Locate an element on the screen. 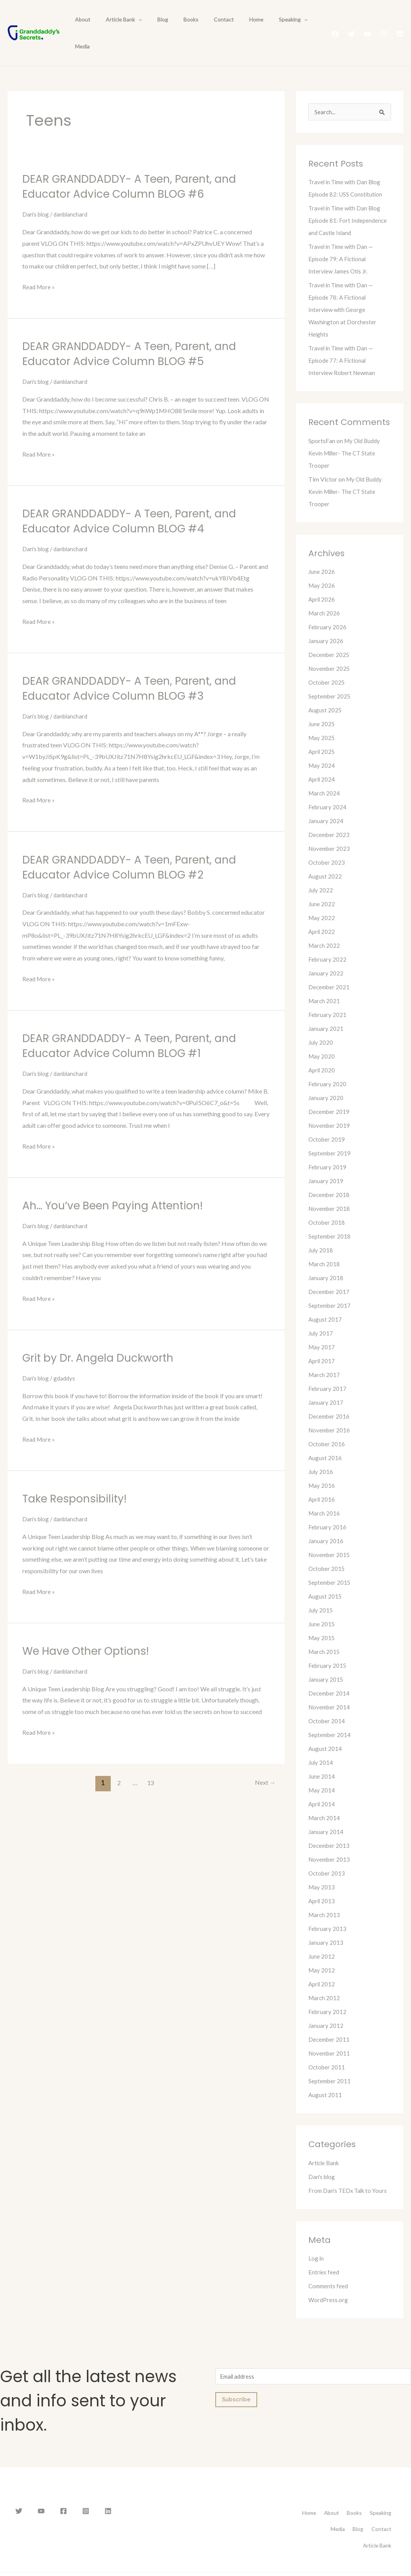  Ah… You’ve Been Paying Attention! is located at coordinates (119, 1178).